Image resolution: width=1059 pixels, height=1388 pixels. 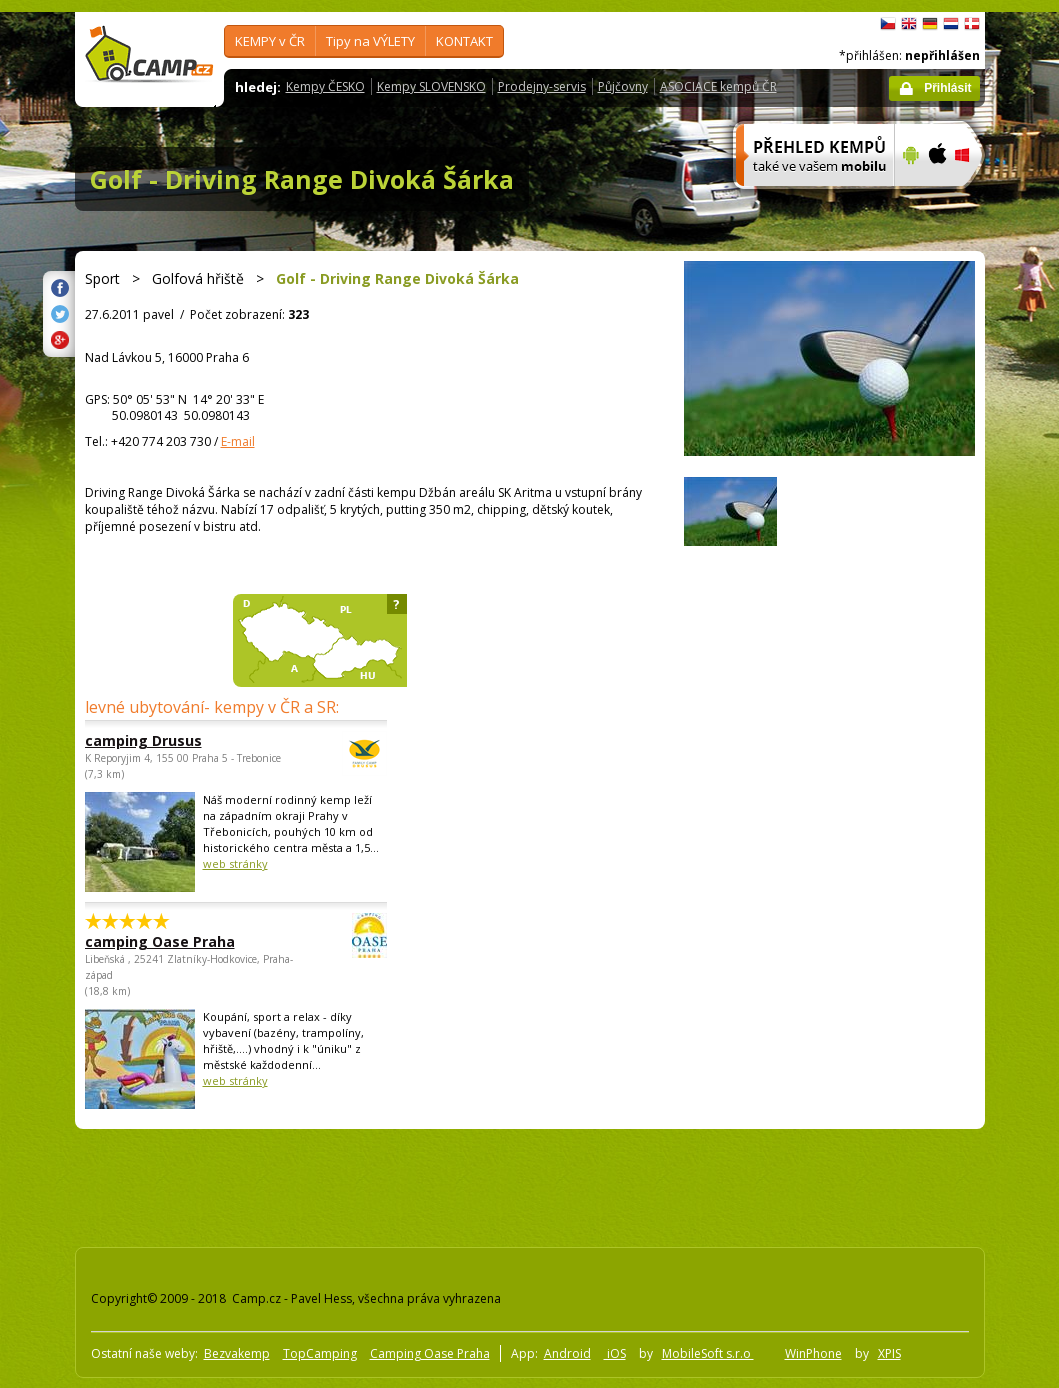 What do you see at coordinates (270, 41) in the screenshot?
I see `KEMPY v ČR` at bounding box center [270, 41].